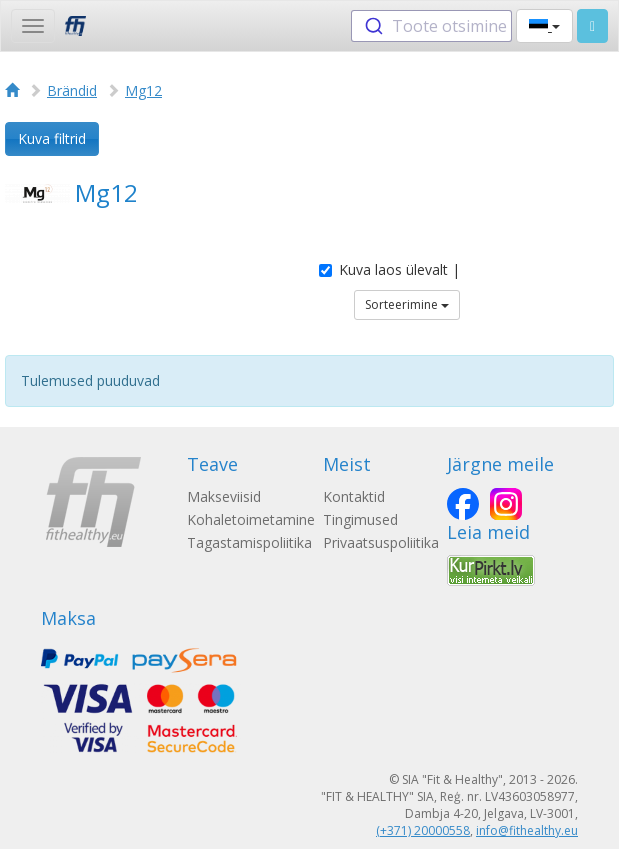  Describe the element at coordinates (431, 26) in the screenshot. I see `[combobox]` at that location.